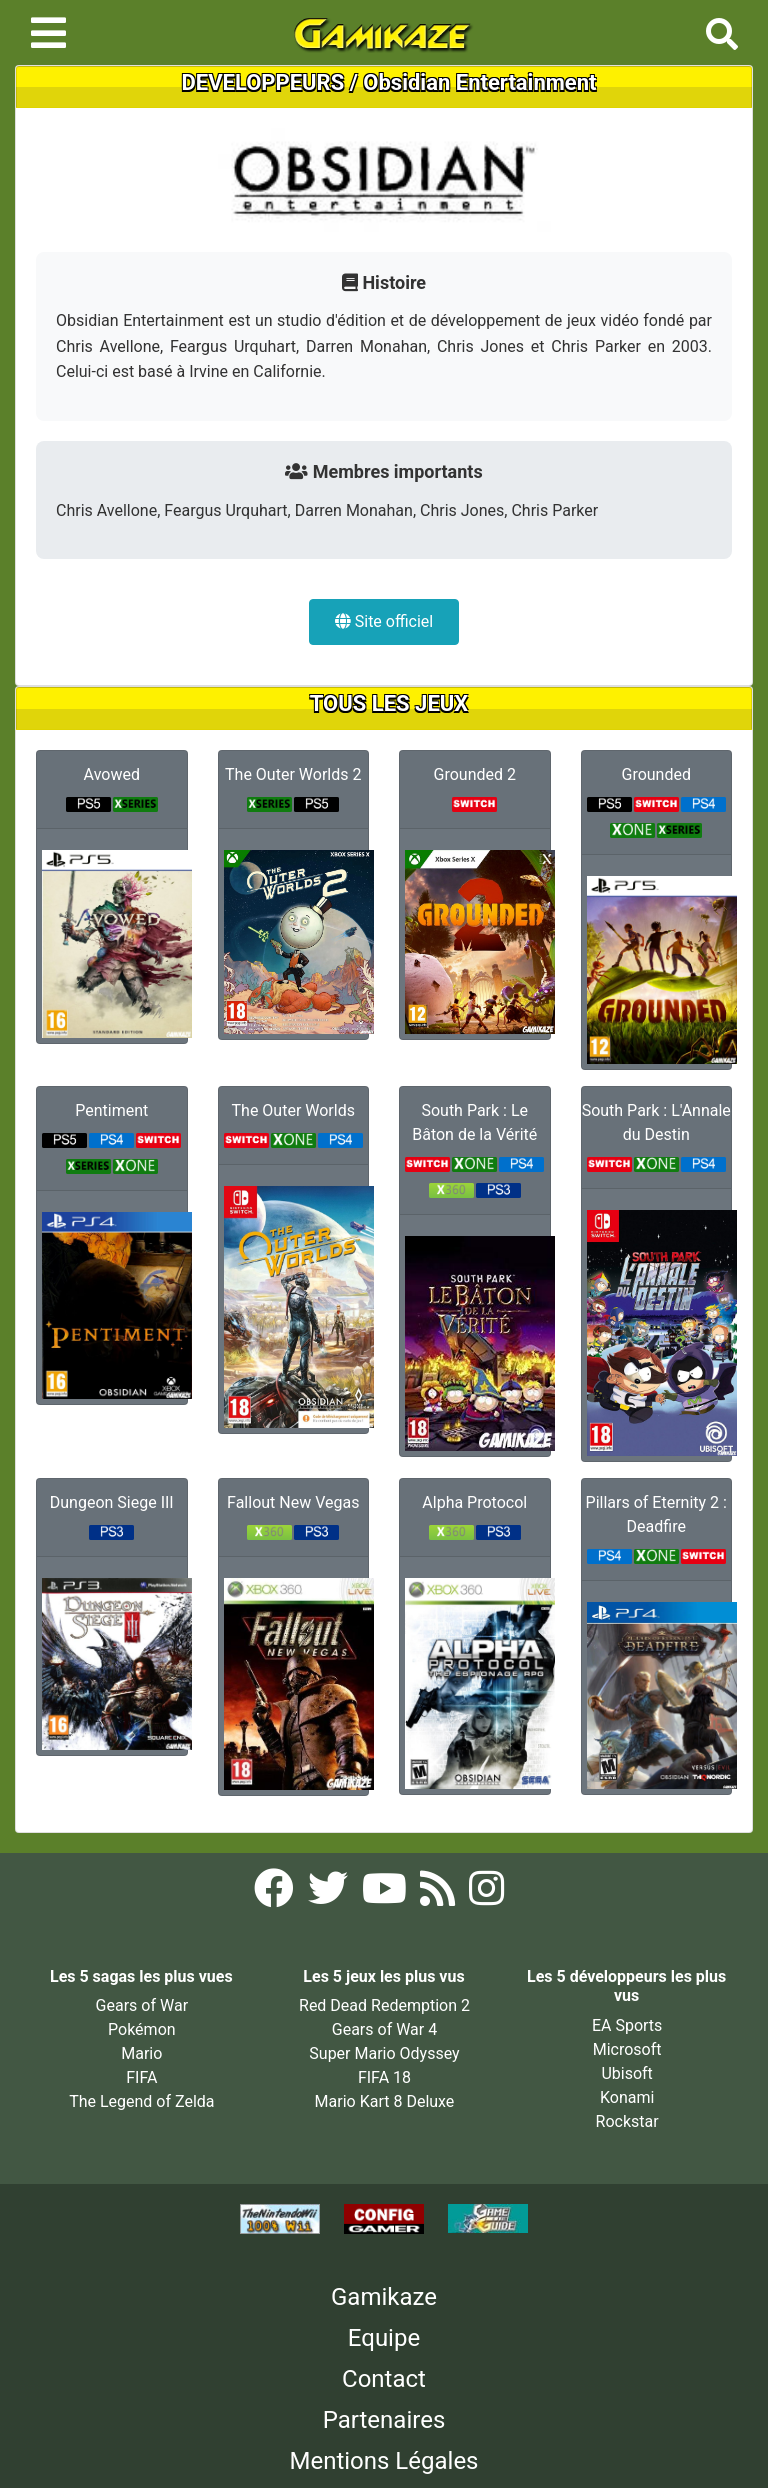  Describe the element at coordinates (293, 1110) in the screenshot. I see `The Outer Worlds` at that location.